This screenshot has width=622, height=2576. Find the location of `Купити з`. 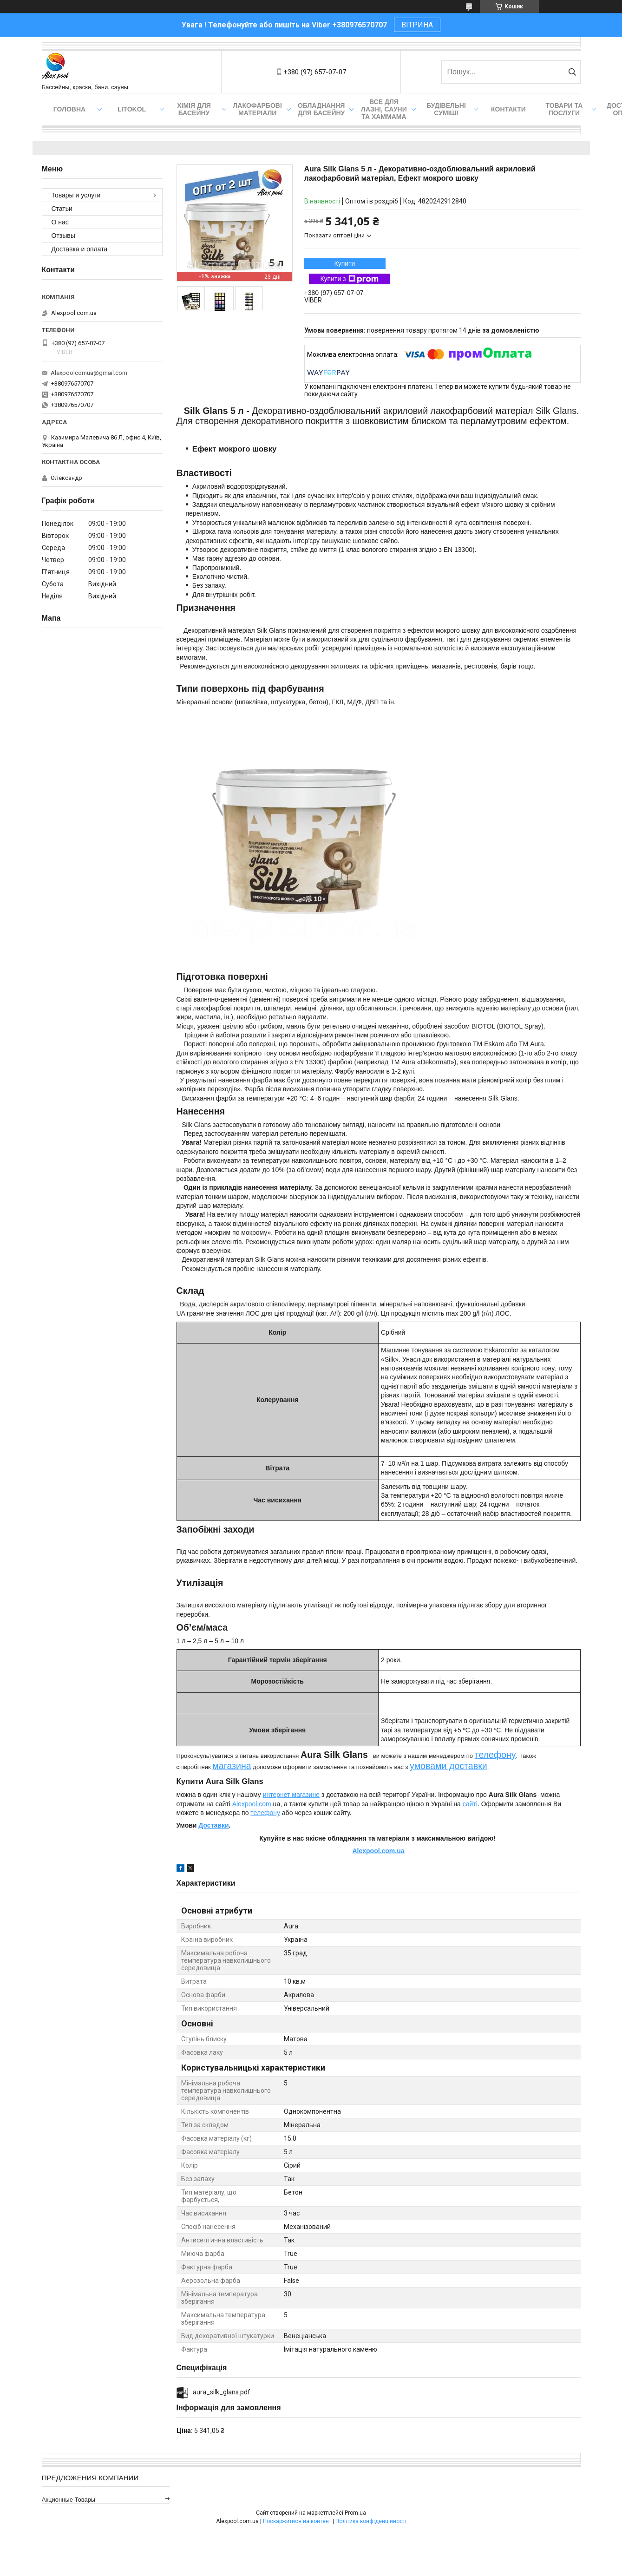

Купити з is located at coordinates (349, 279).